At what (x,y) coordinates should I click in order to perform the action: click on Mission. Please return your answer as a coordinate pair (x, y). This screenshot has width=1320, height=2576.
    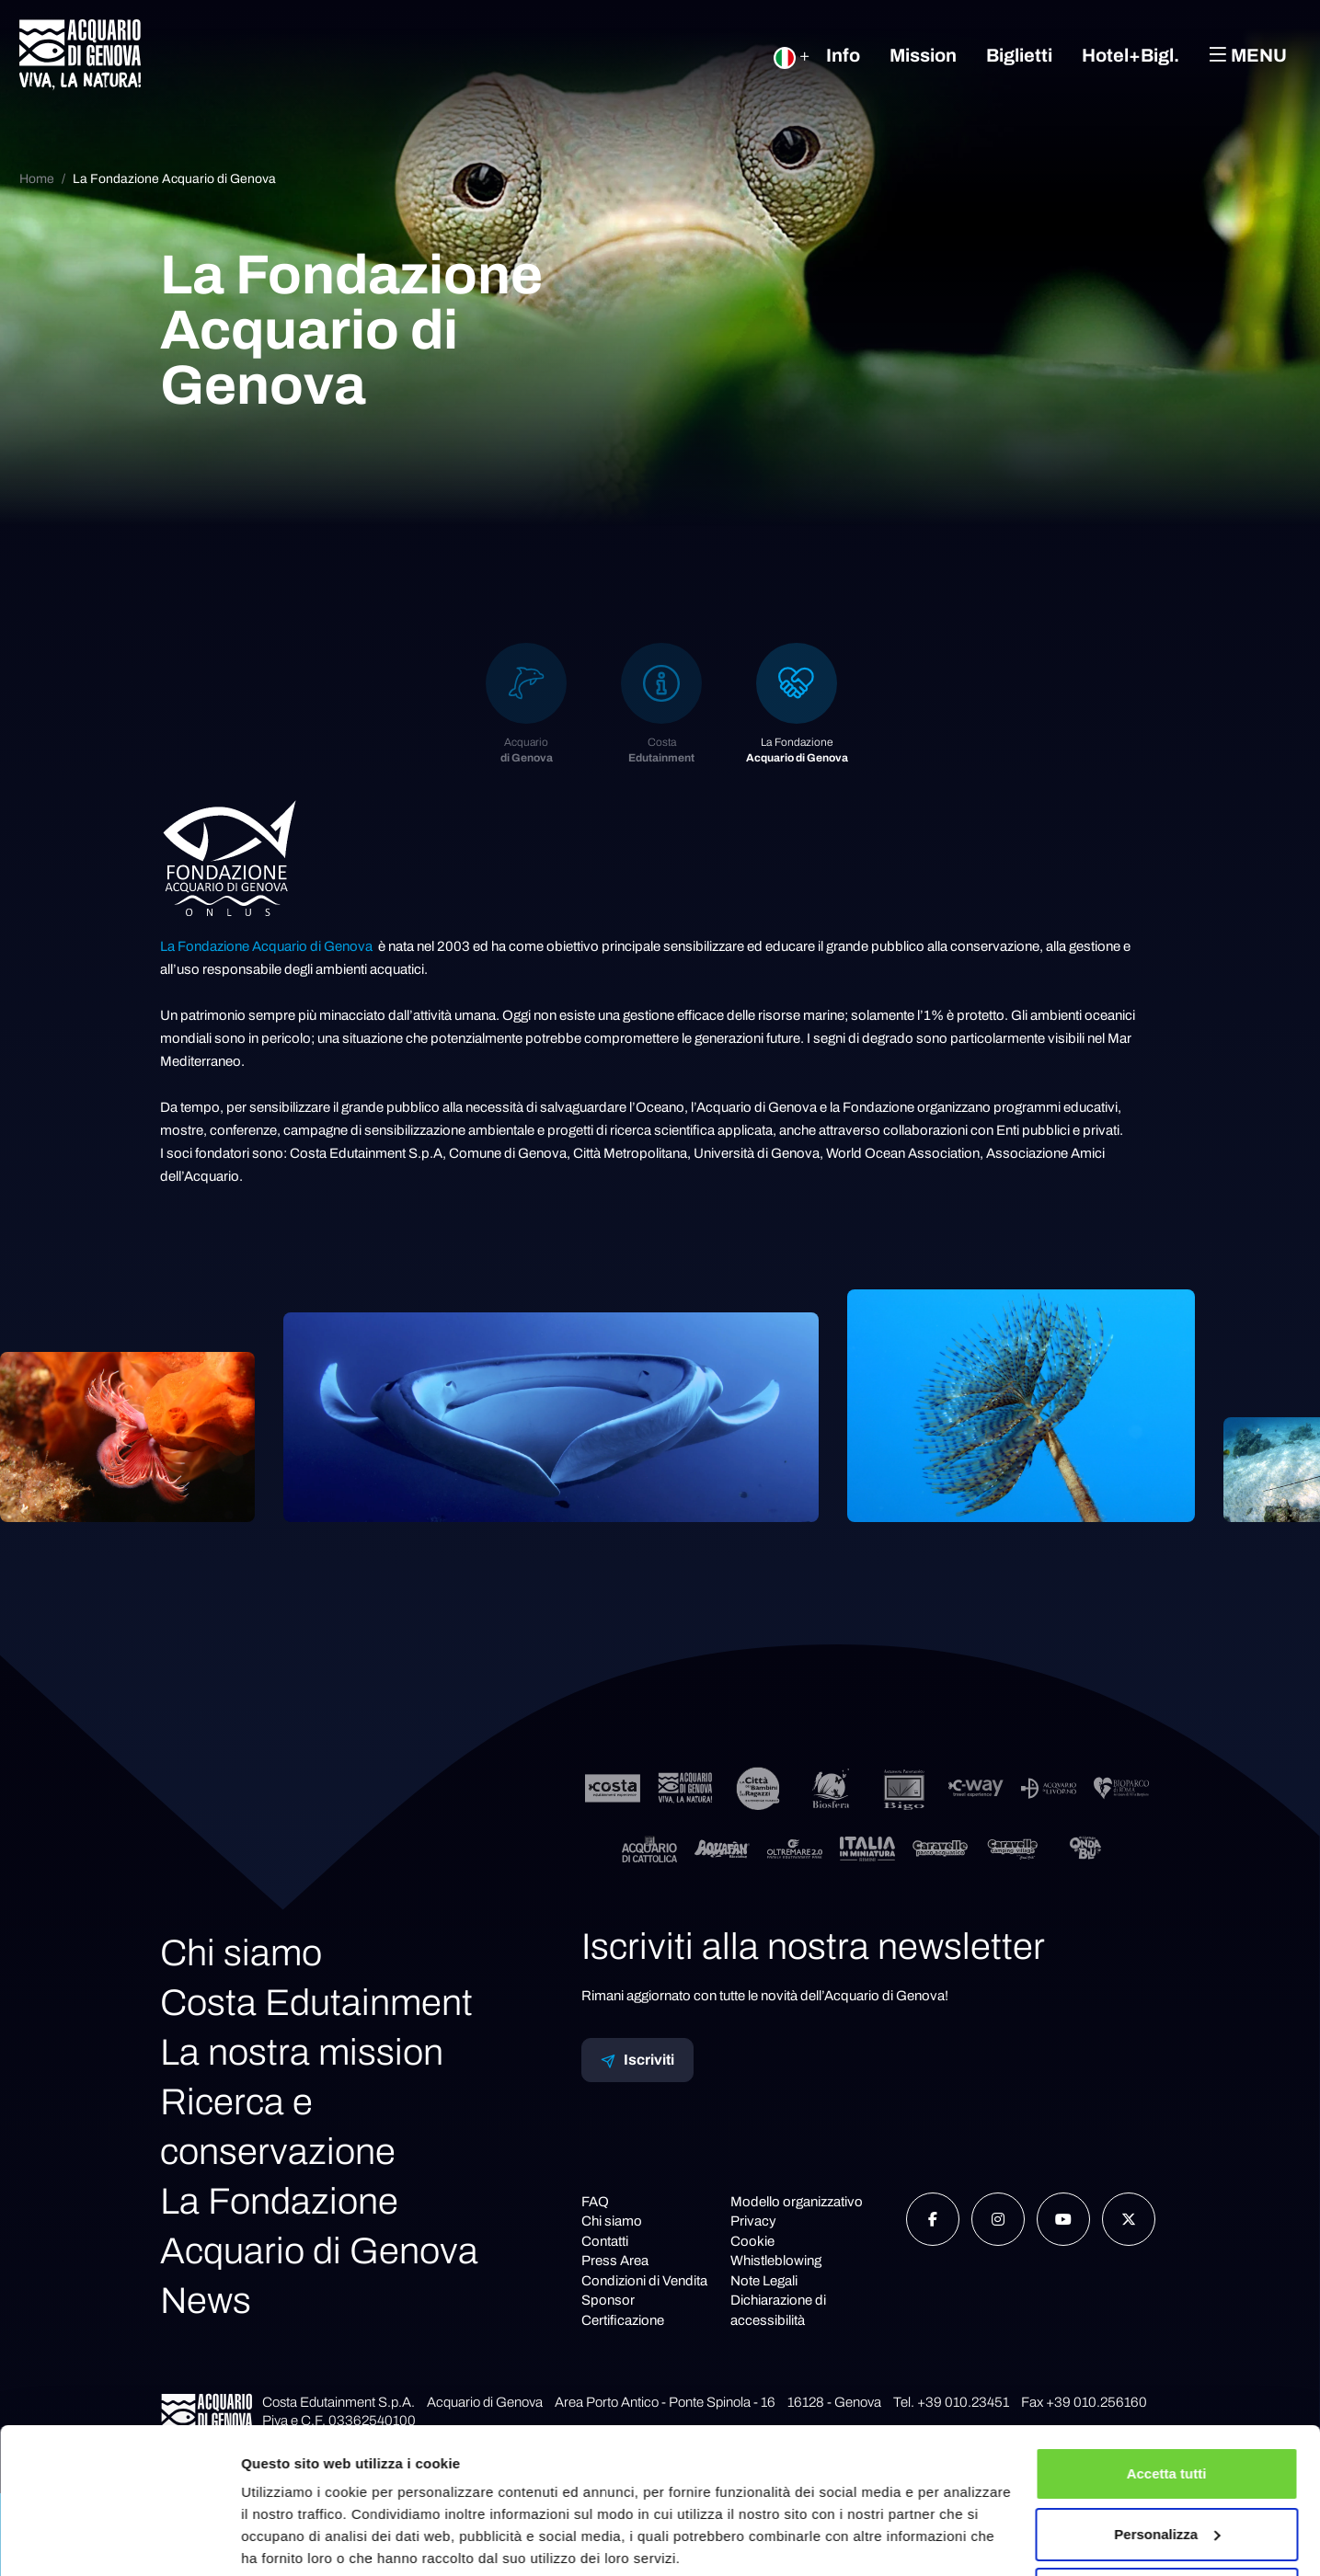
    Looking at the image, I should click on (923, 55).